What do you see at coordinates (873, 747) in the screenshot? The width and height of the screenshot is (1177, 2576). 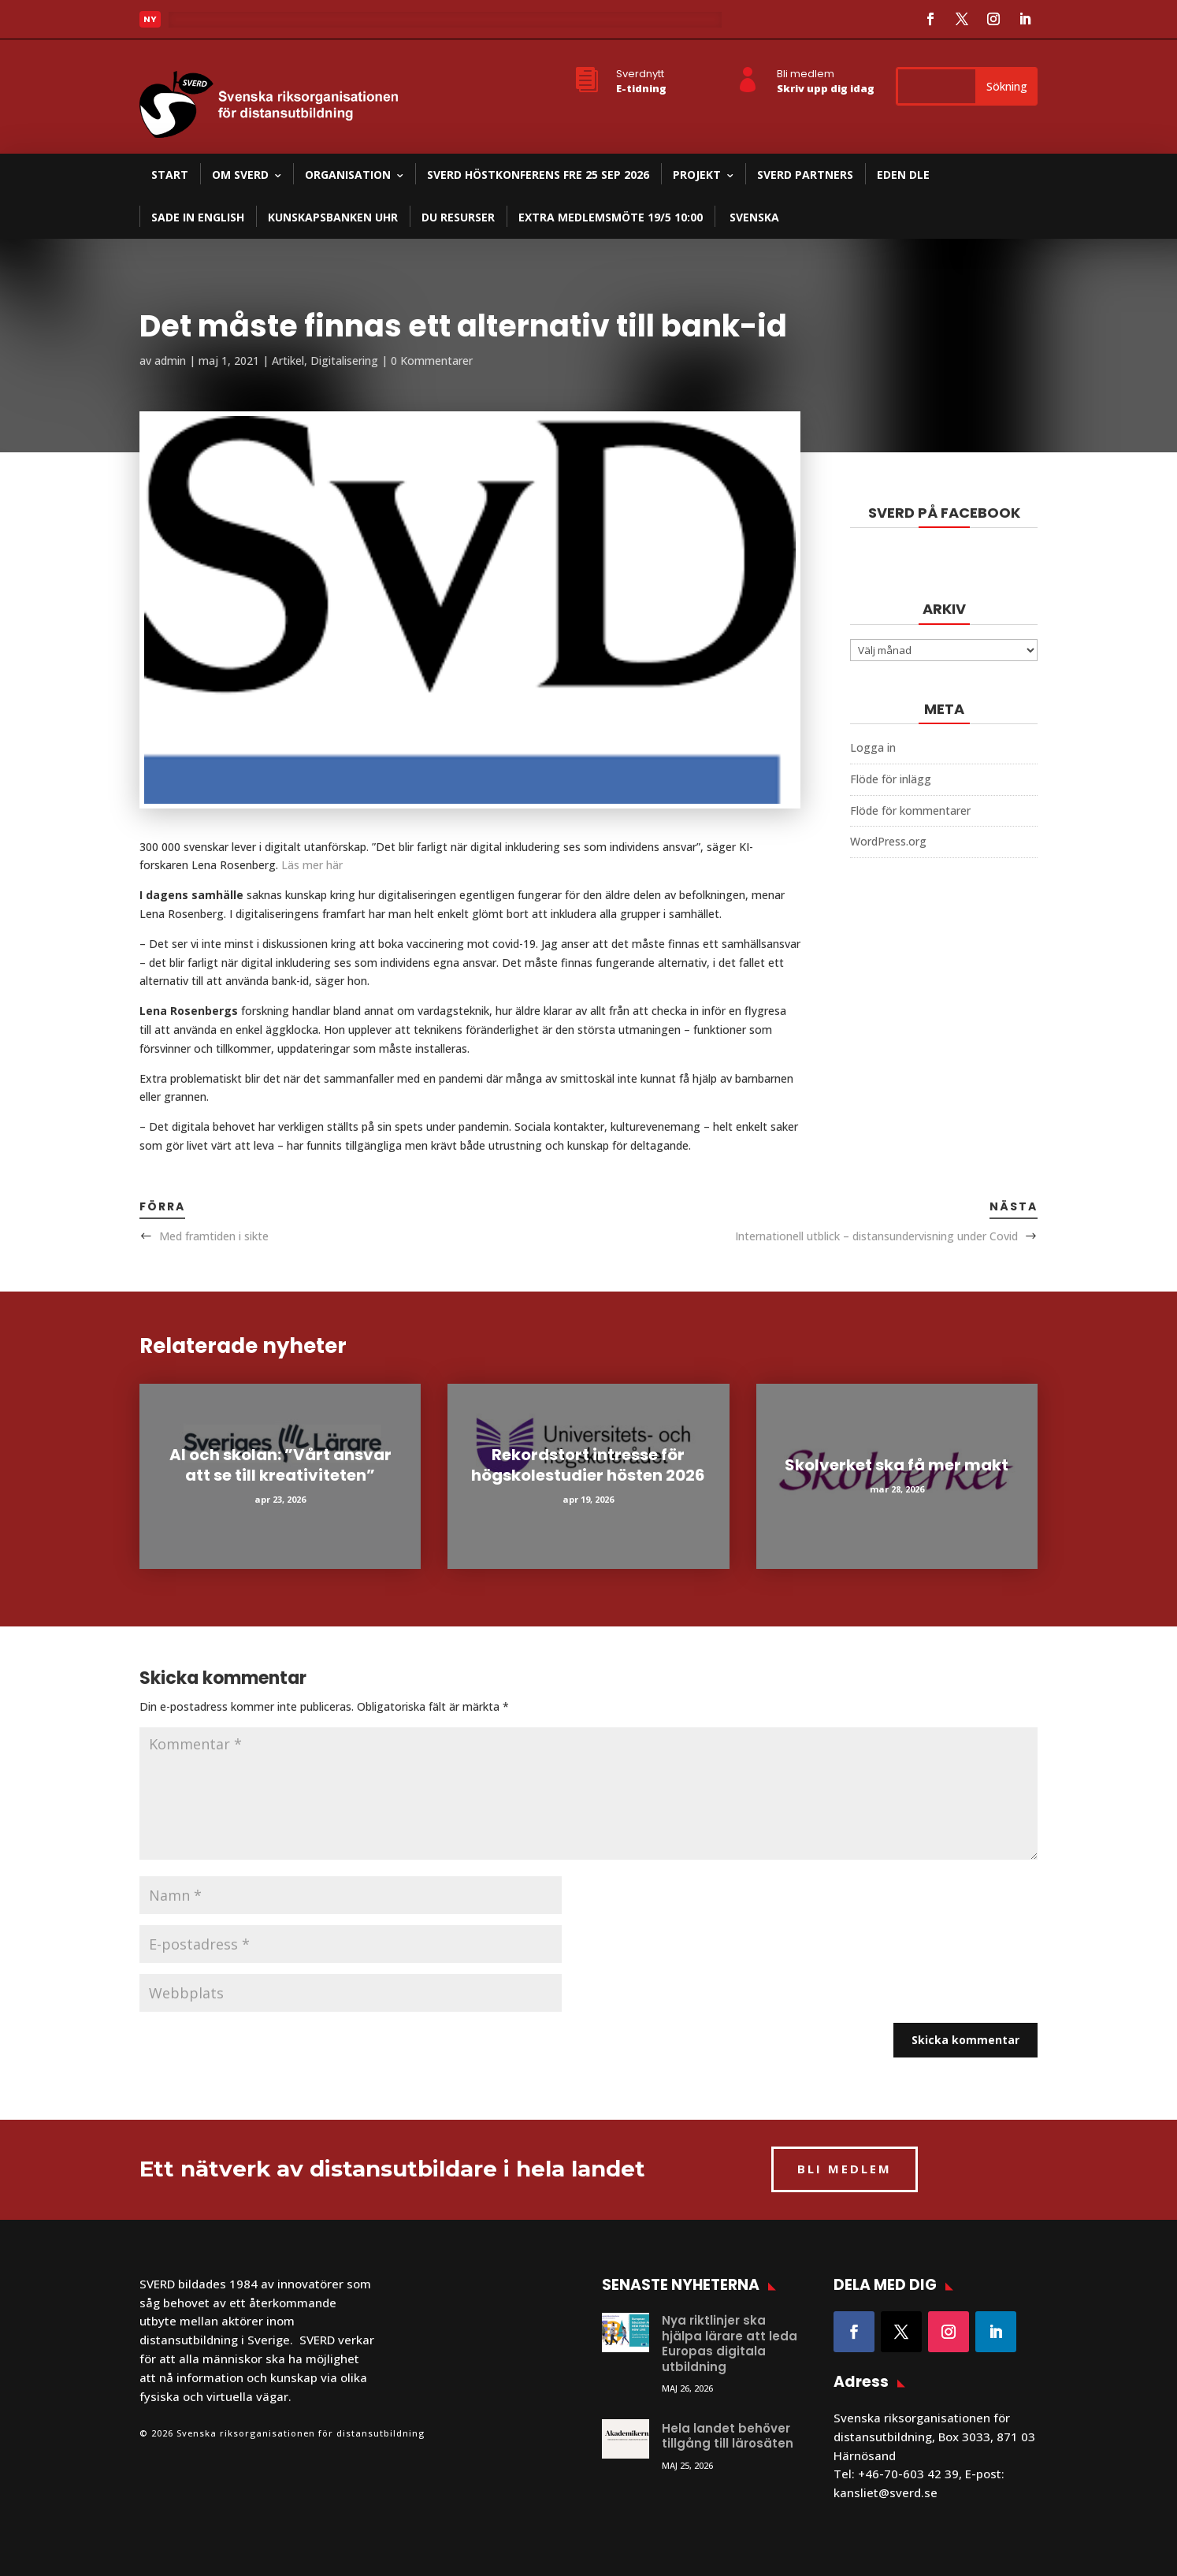 I see `Logga in` at bounding box center [873, 747].